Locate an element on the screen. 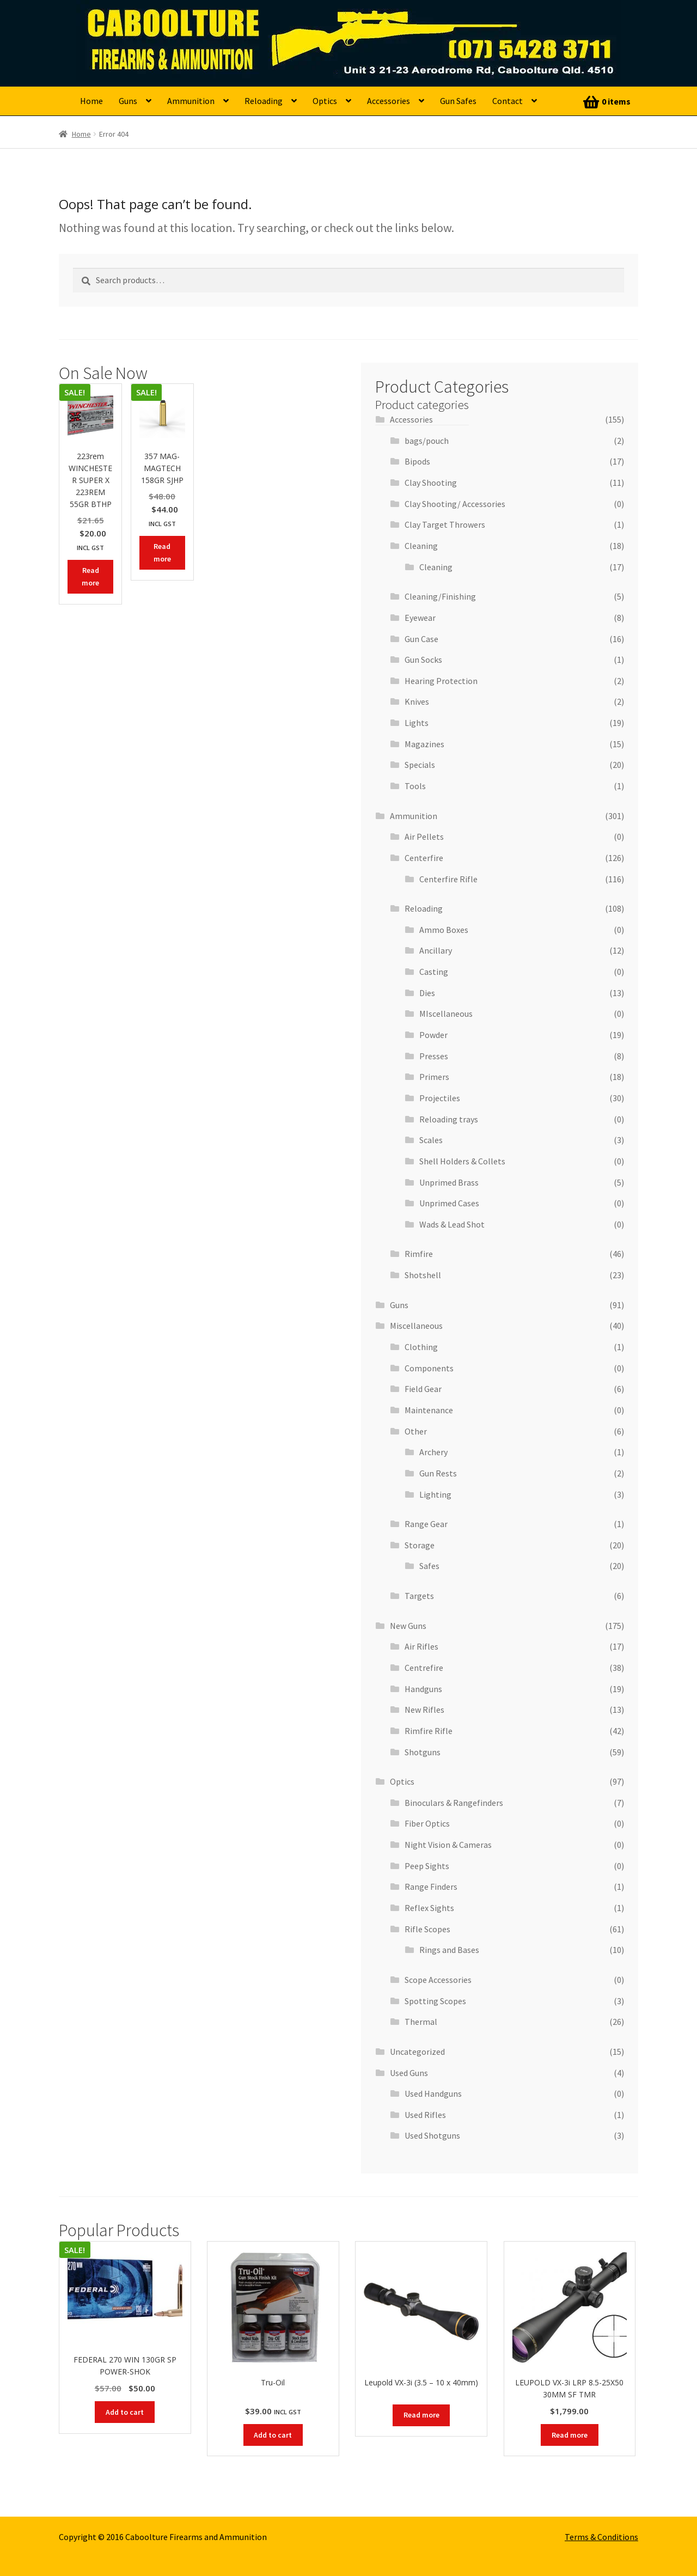  Air Rifles is located at coordinates (421, 1646).